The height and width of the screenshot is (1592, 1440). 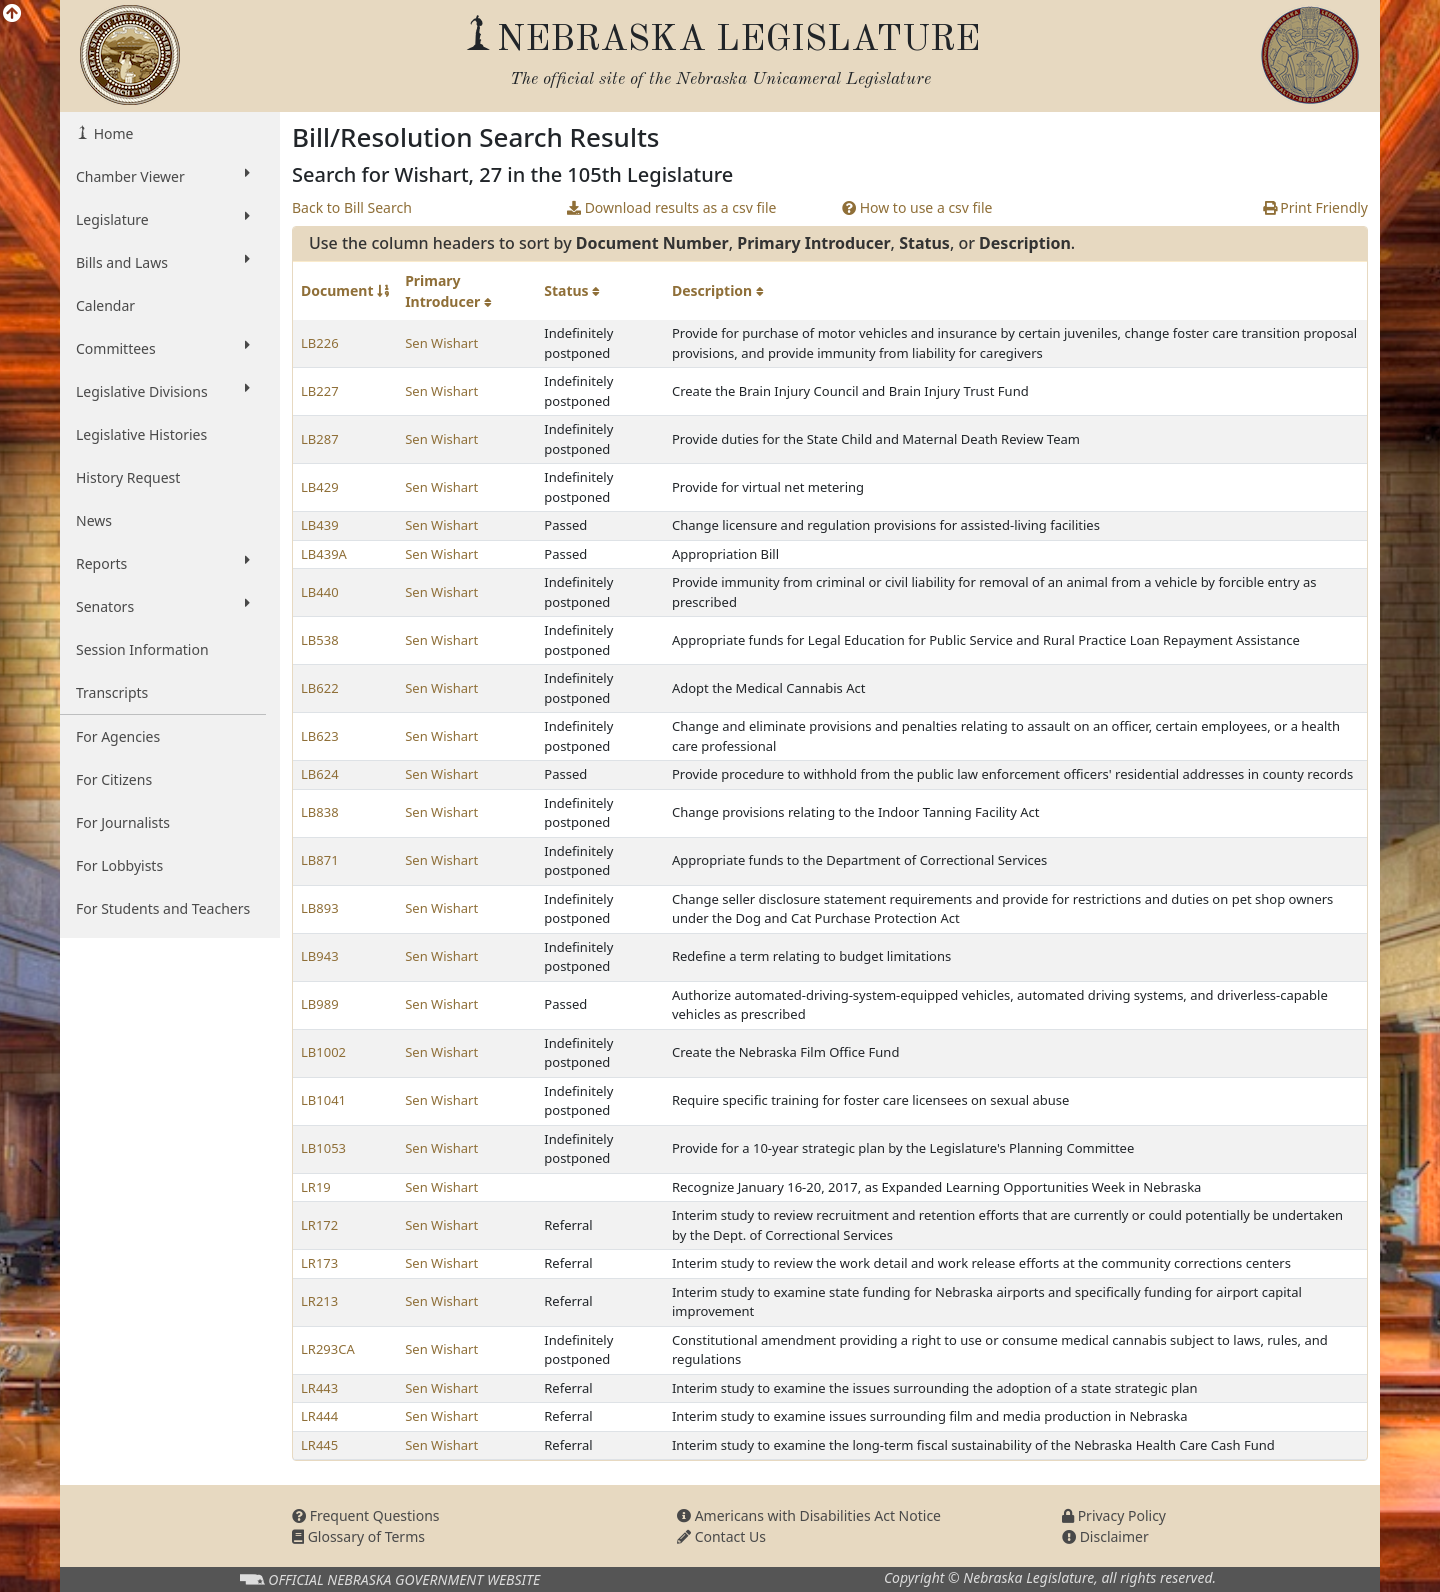 I want to click on LB838, so click(x=320, y=812).